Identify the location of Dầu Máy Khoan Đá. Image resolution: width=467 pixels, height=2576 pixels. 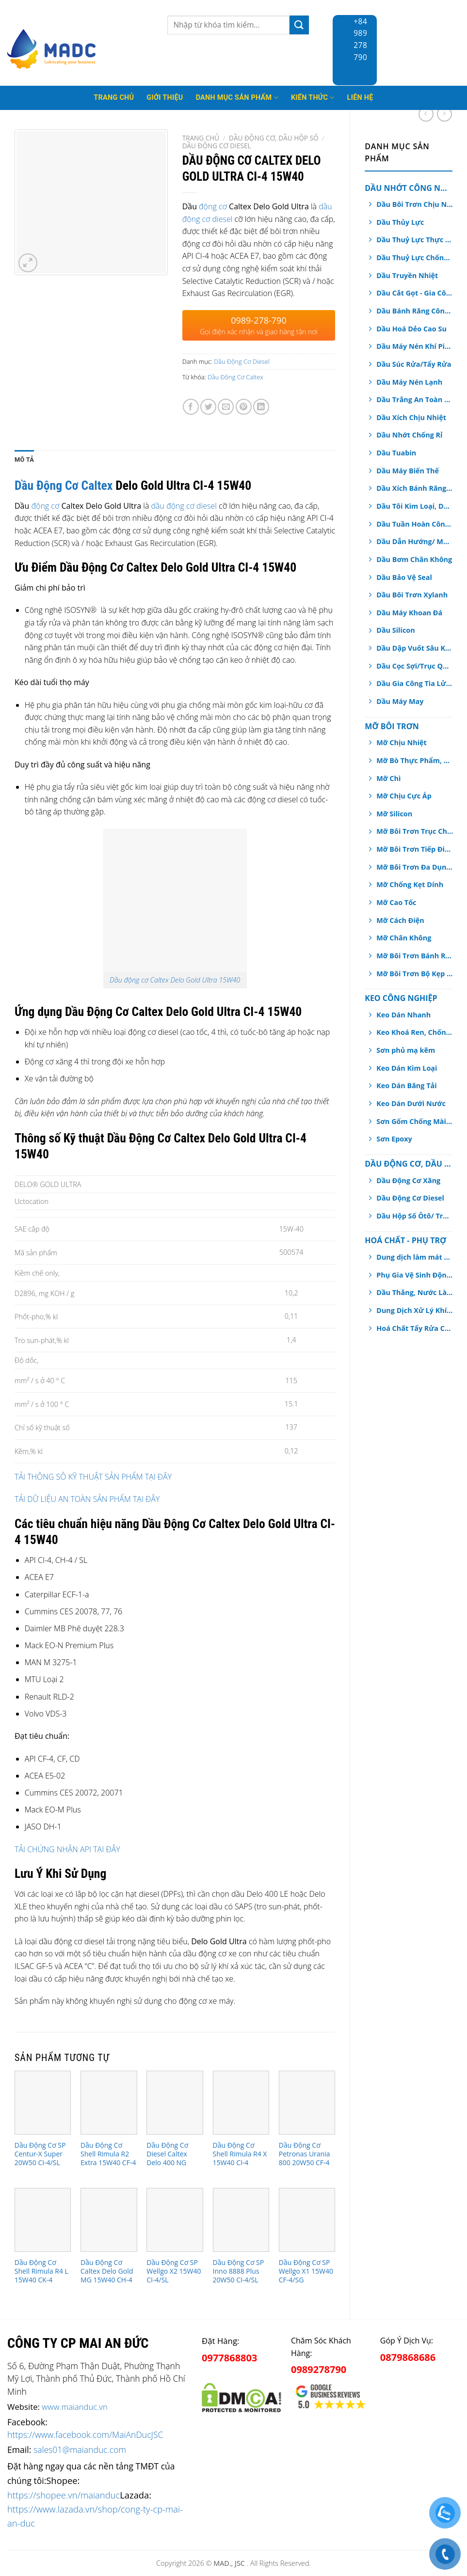
(409, 612).